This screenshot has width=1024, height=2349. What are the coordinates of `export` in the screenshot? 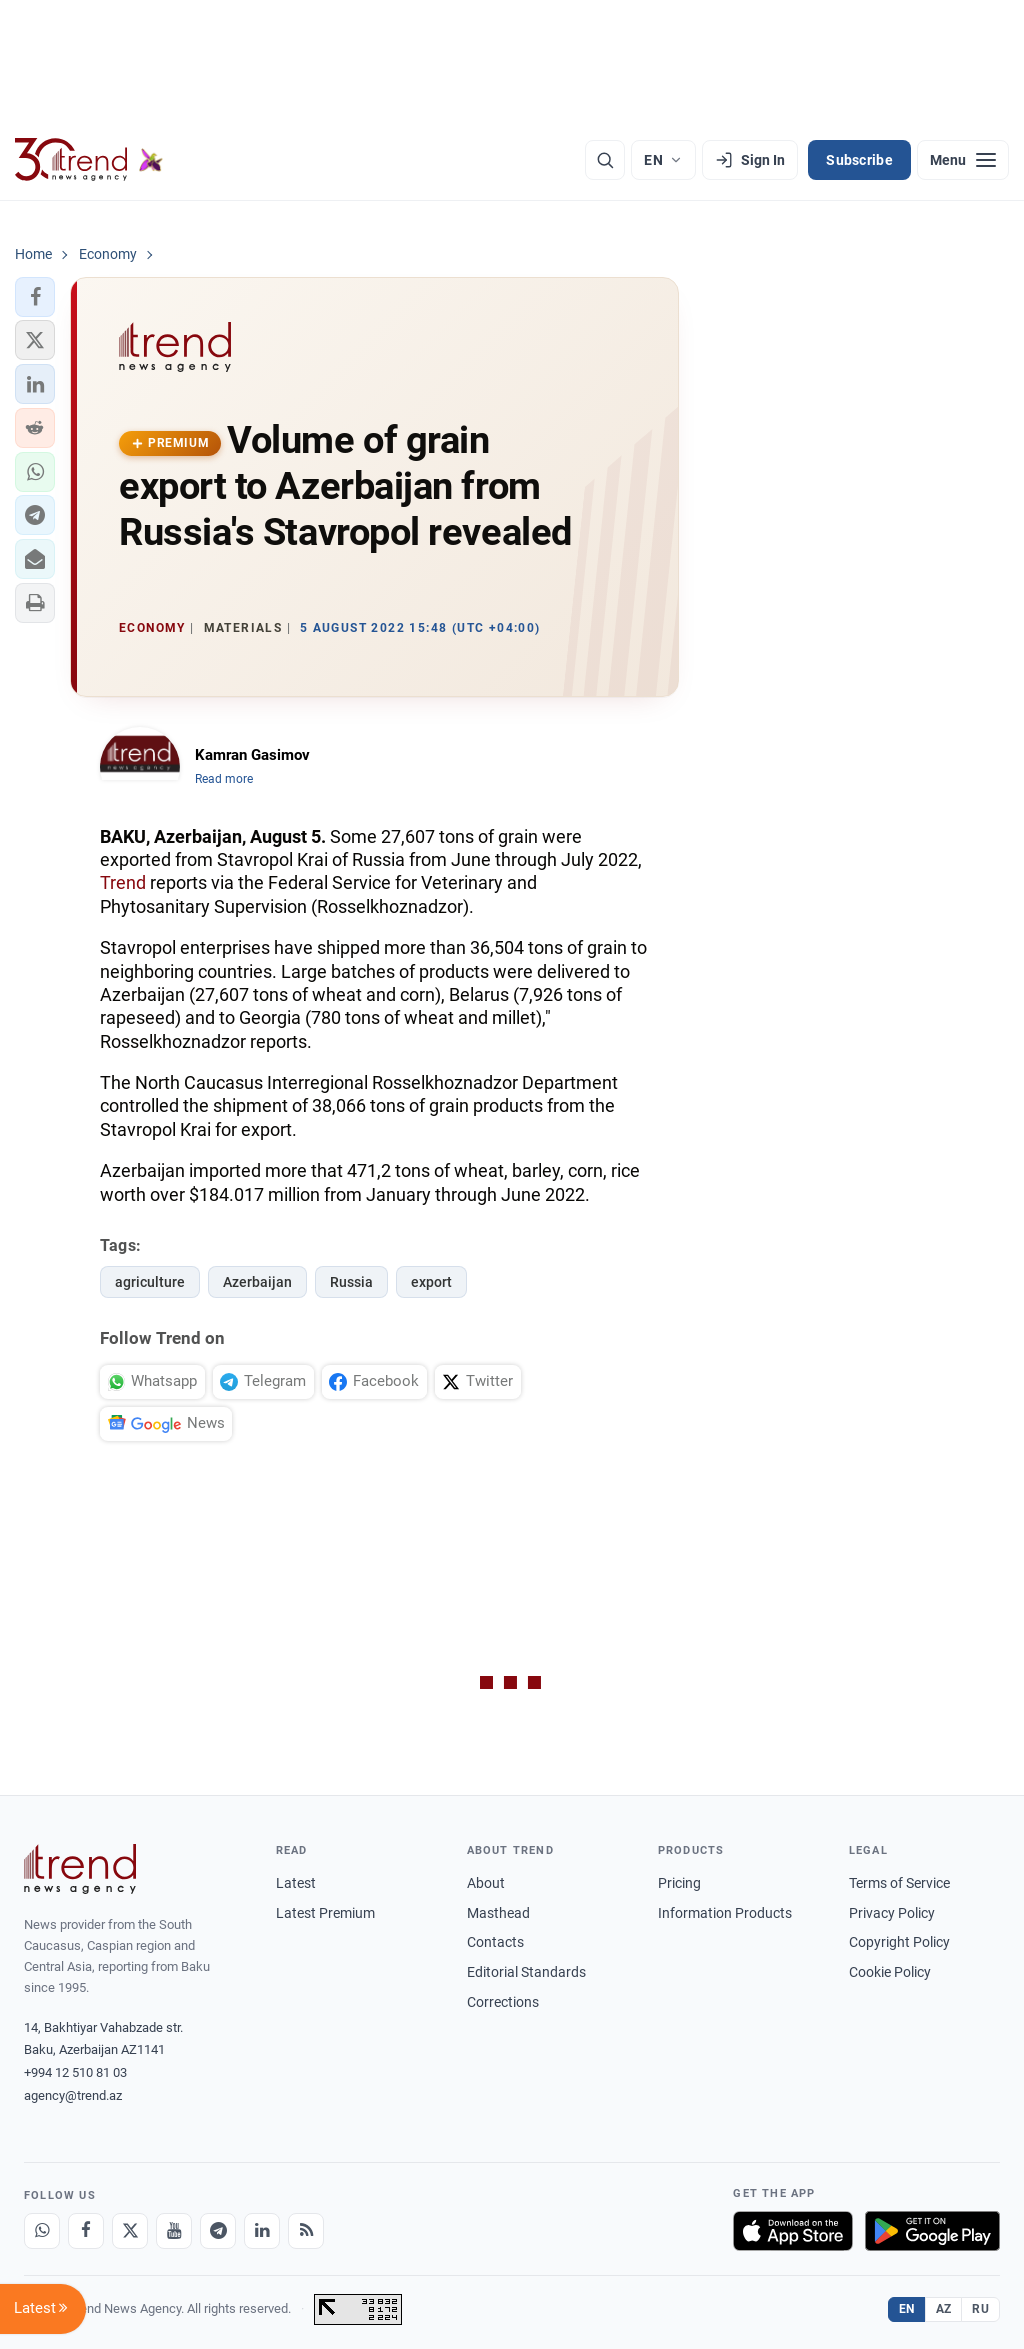 It's located at (431, 1282).